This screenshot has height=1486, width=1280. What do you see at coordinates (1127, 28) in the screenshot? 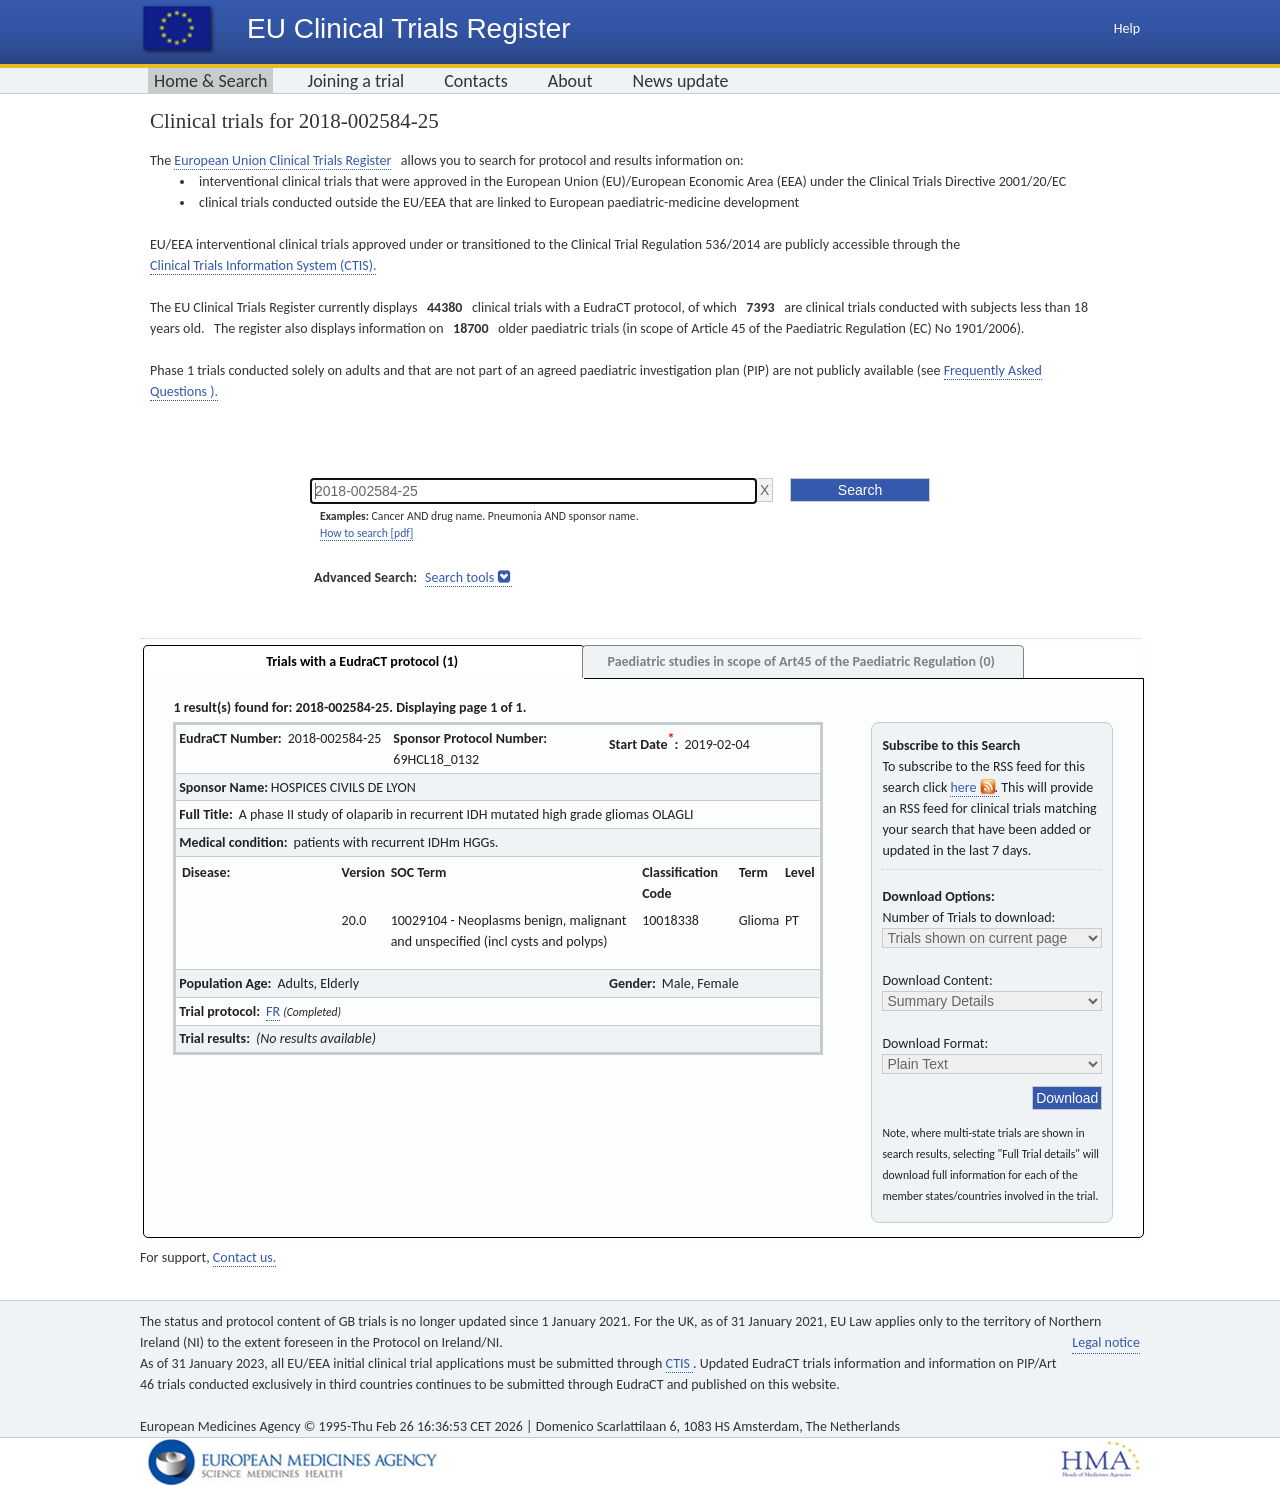
I see `Help` at bounding box center [1127, 28].